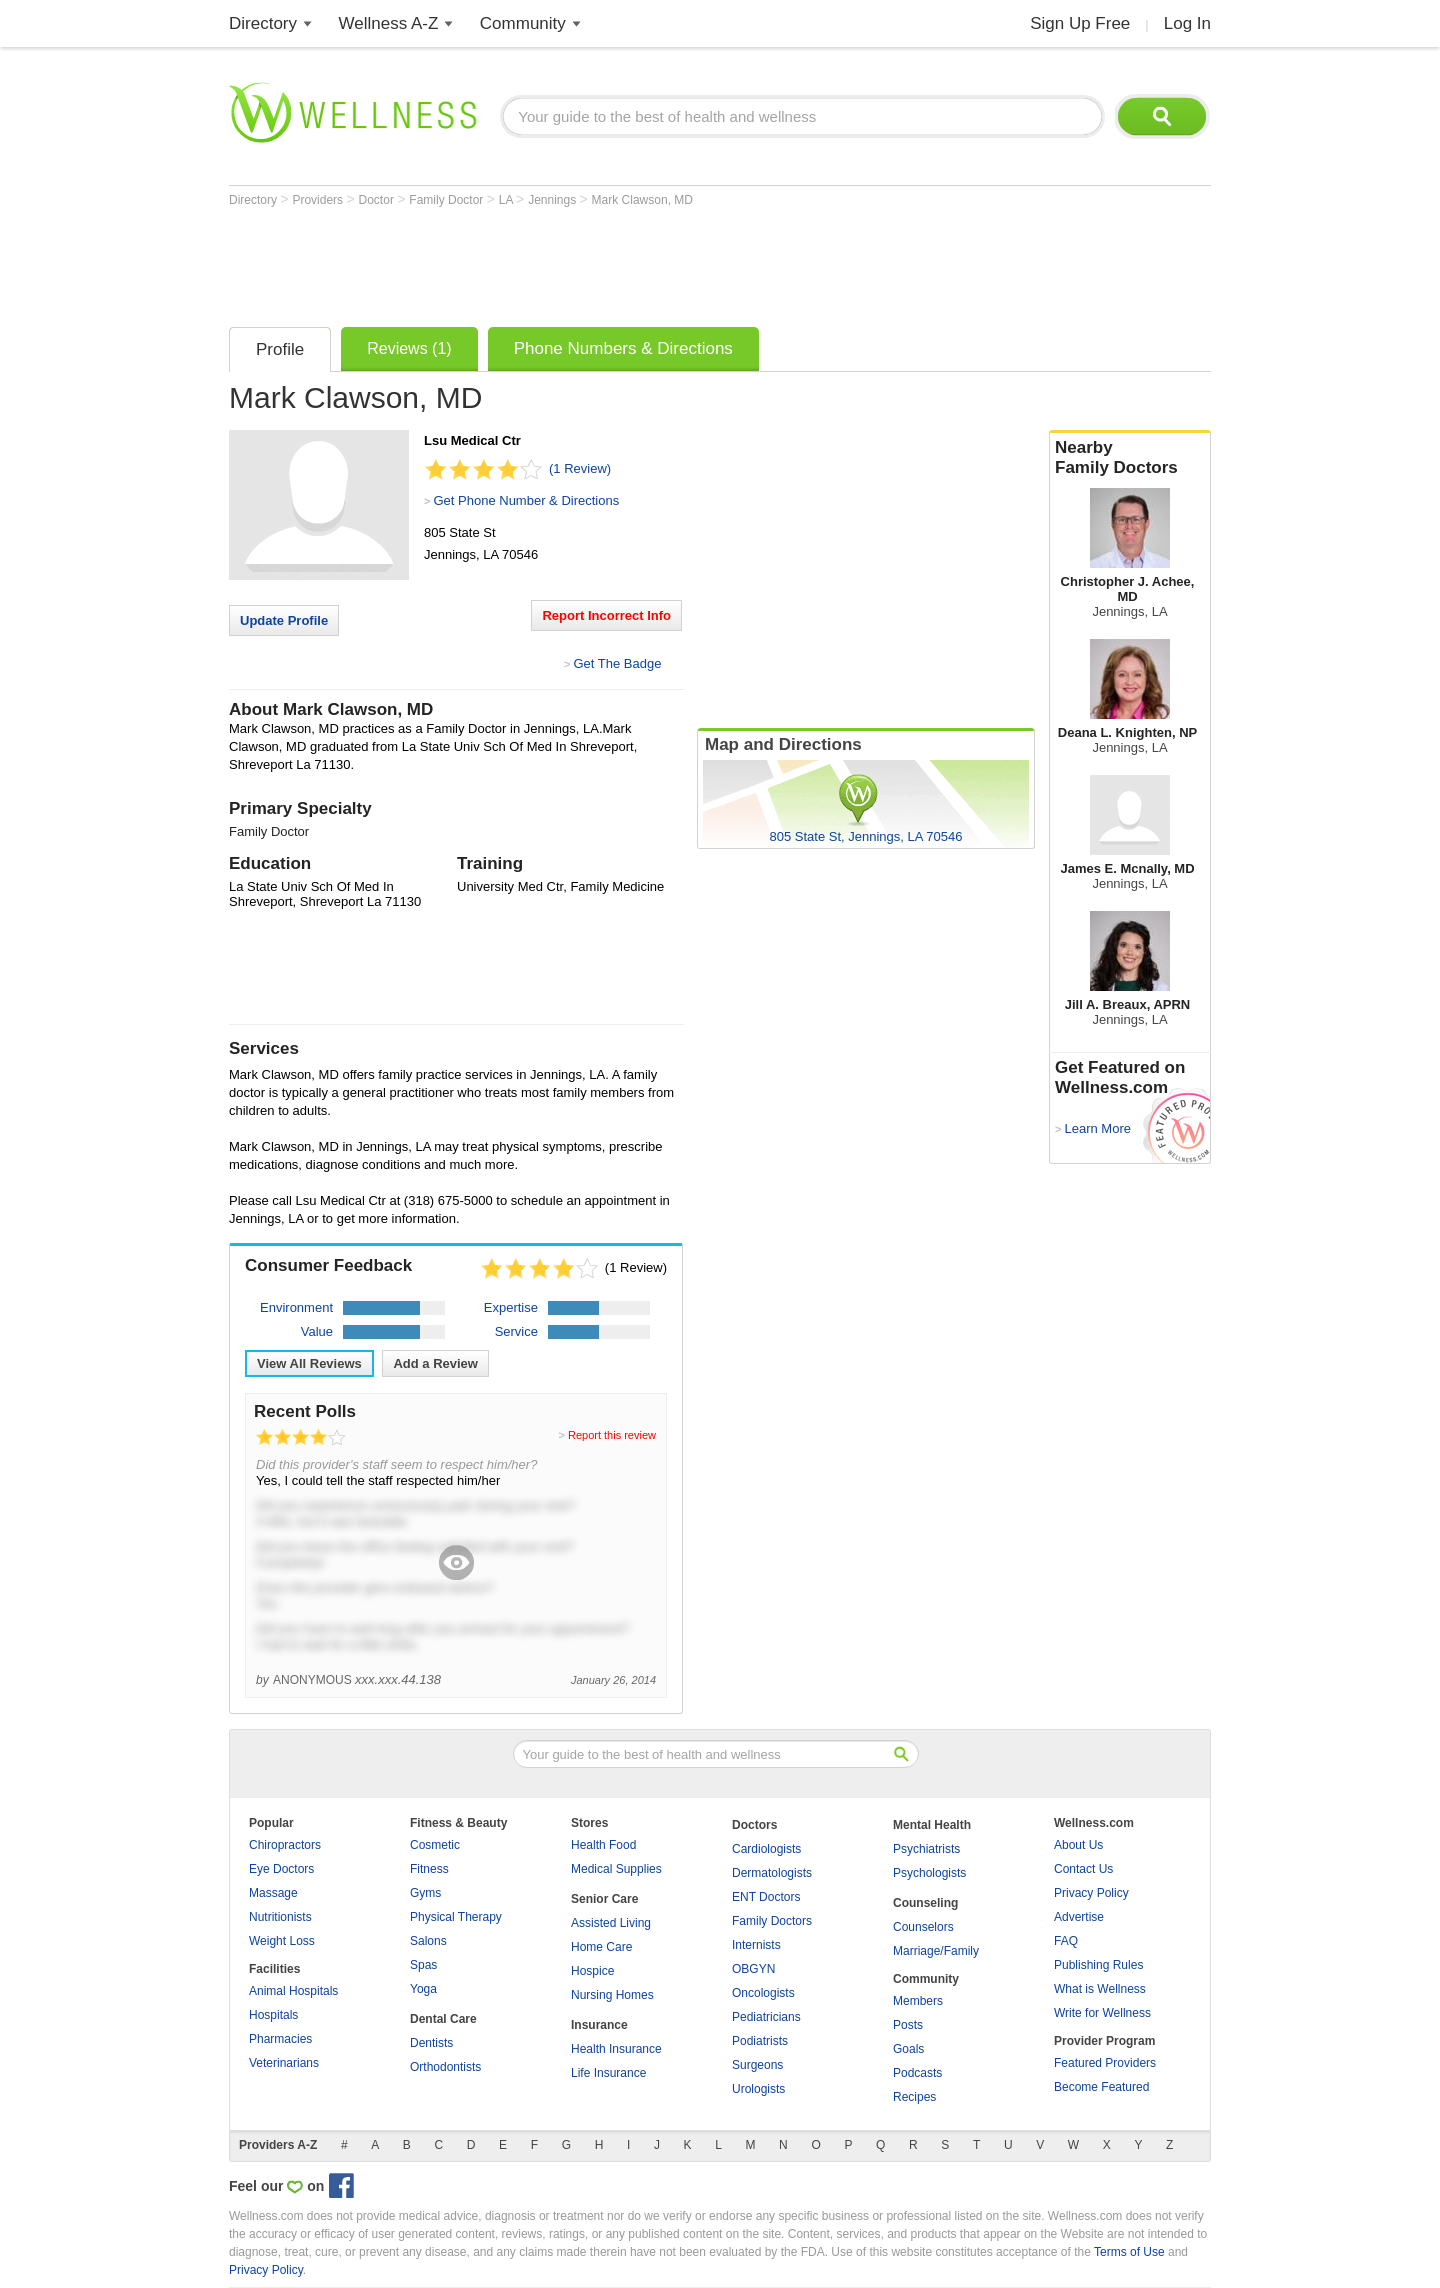 The width and height of the screenshot is (1440, 2288). What do you see at coordinates (763, 1993) in the screenshot?
I see `Oncologists` at bounding box center [763, 1993].